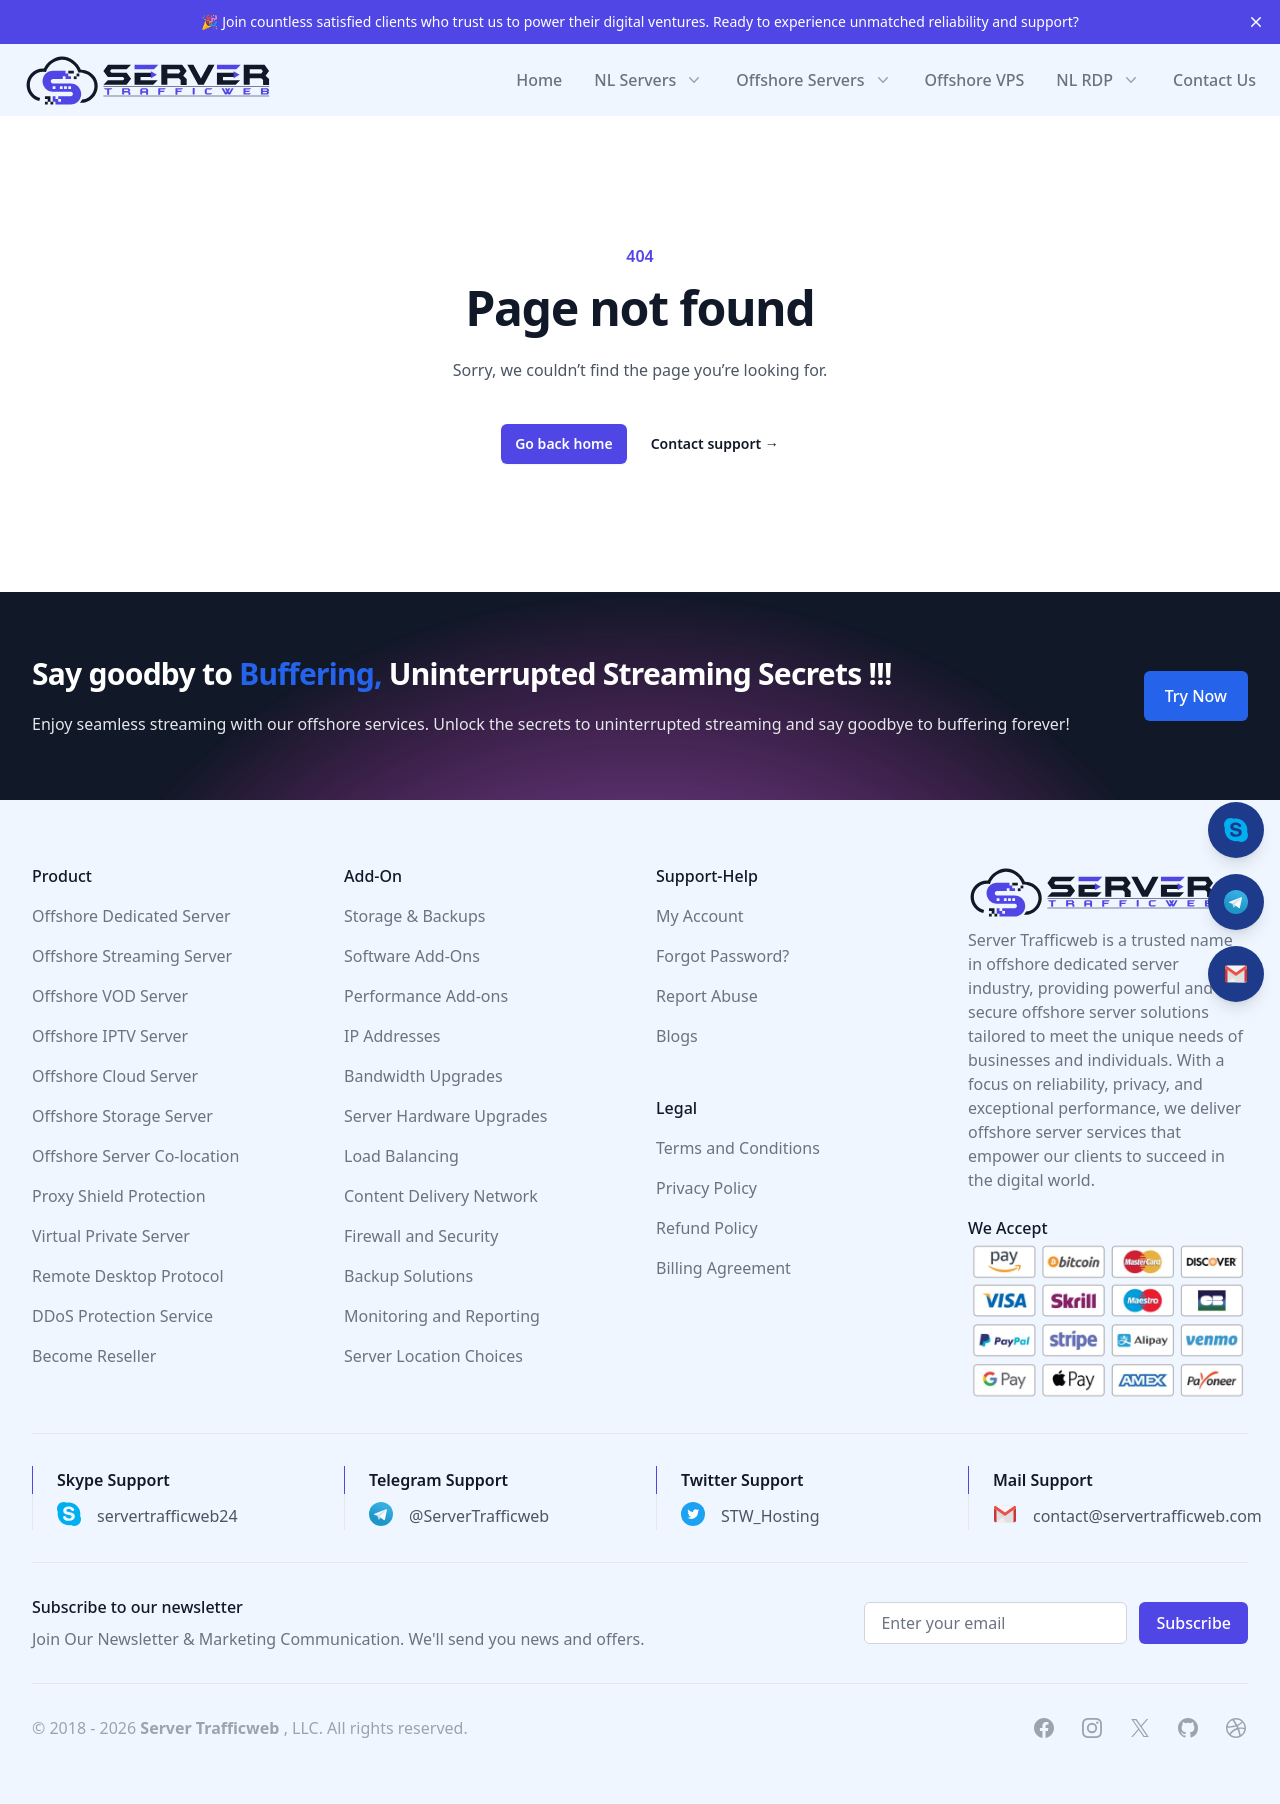 The width and height of the screenshot is (1280, 1804). I want to click on Become Reseller, so click(94, 1356).